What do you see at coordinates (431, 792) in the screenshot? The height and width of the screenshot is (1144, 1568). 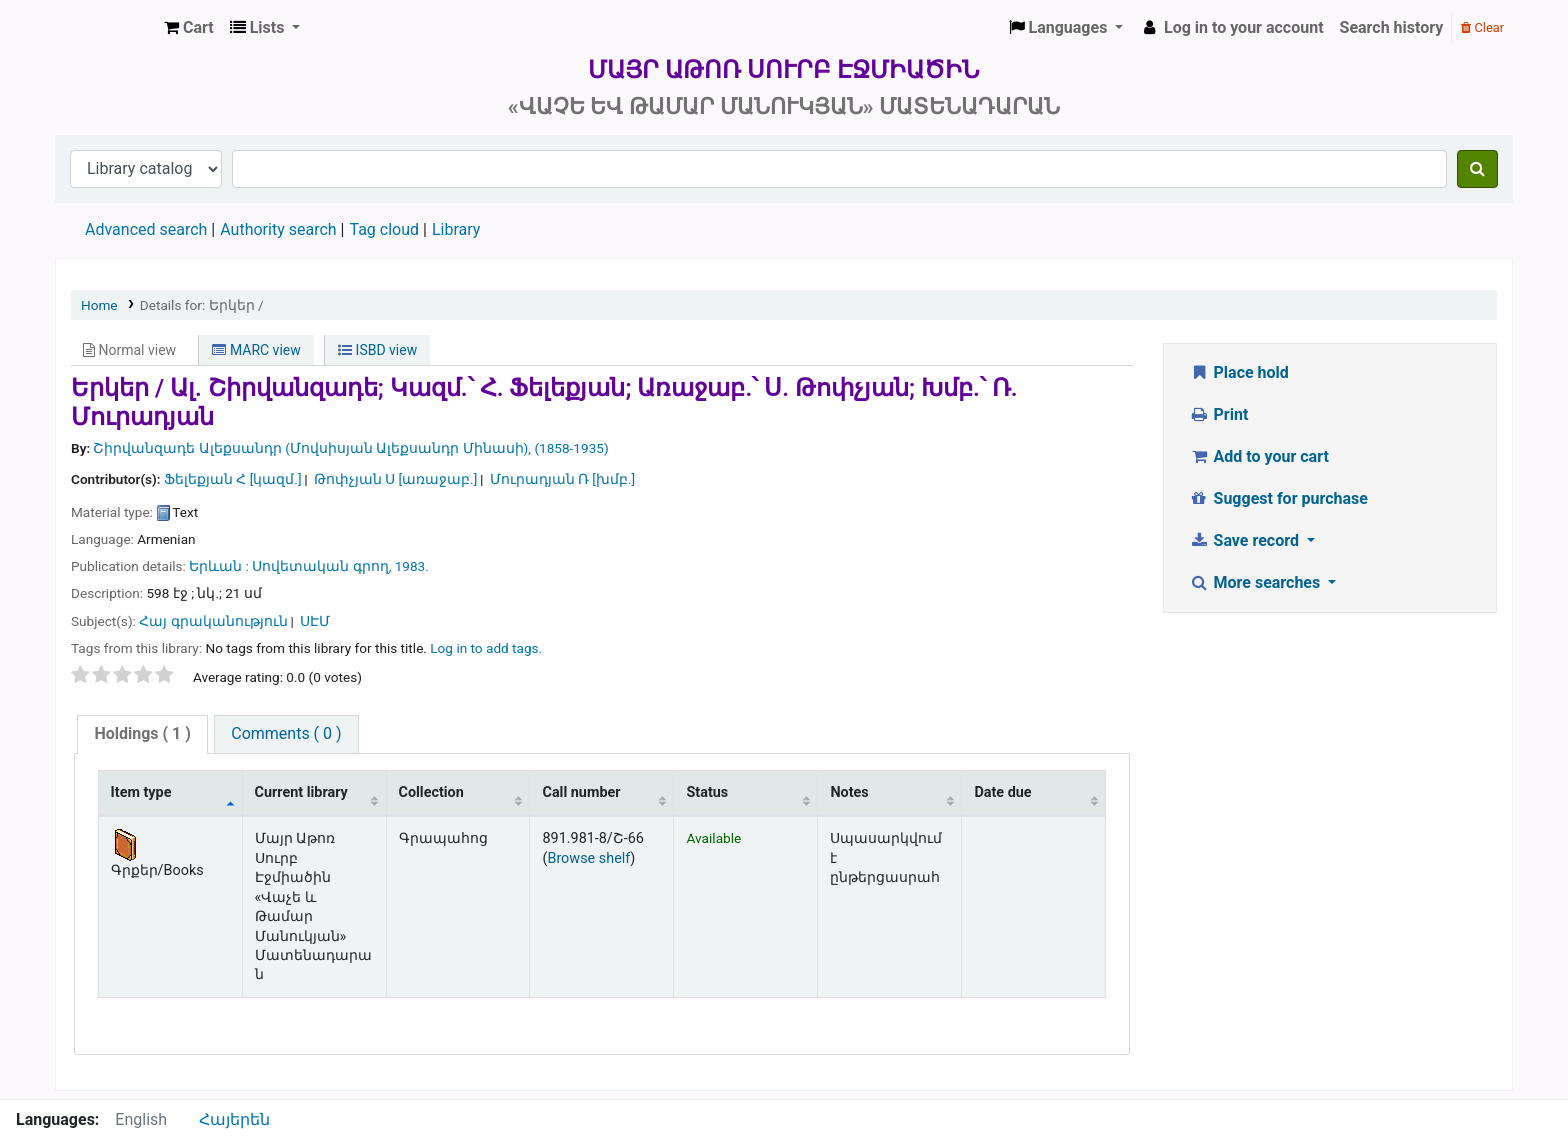 I see `Collection [Collection: activate to sort column ascending]` at bounding box center [431, 792].